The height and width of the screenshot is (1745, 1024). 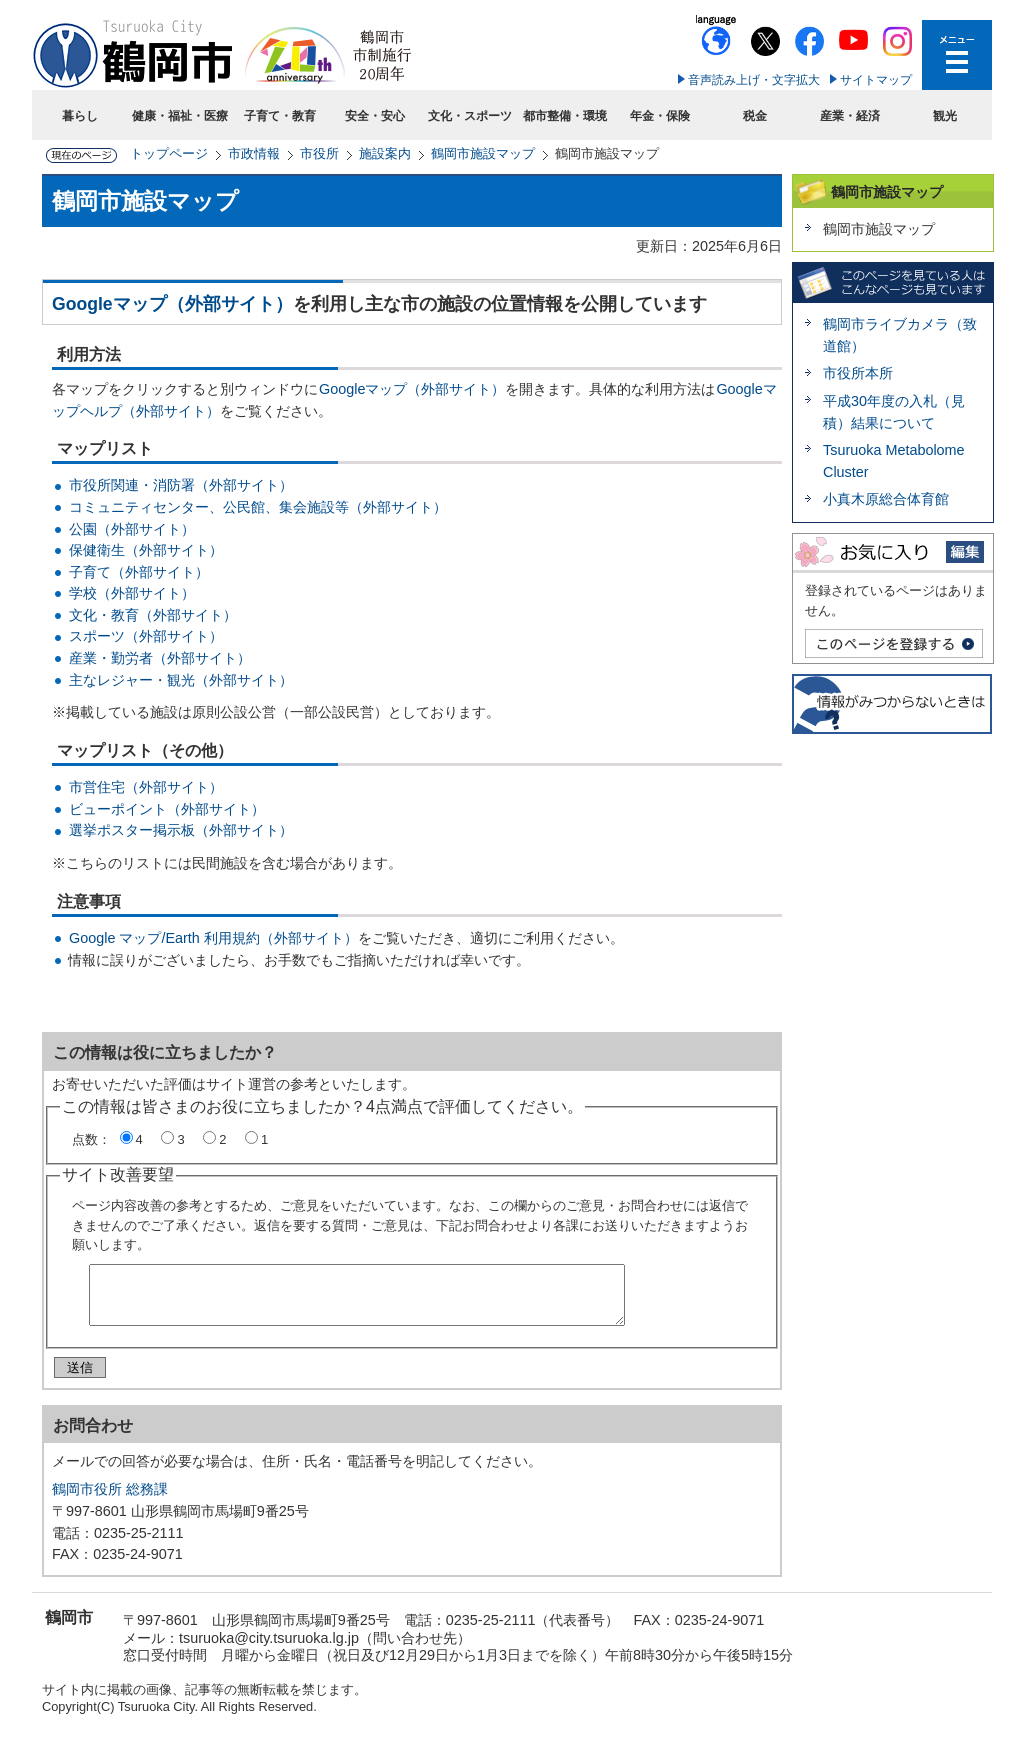 I want to click on 文化・スポーツ, so click(x=470, y=116).